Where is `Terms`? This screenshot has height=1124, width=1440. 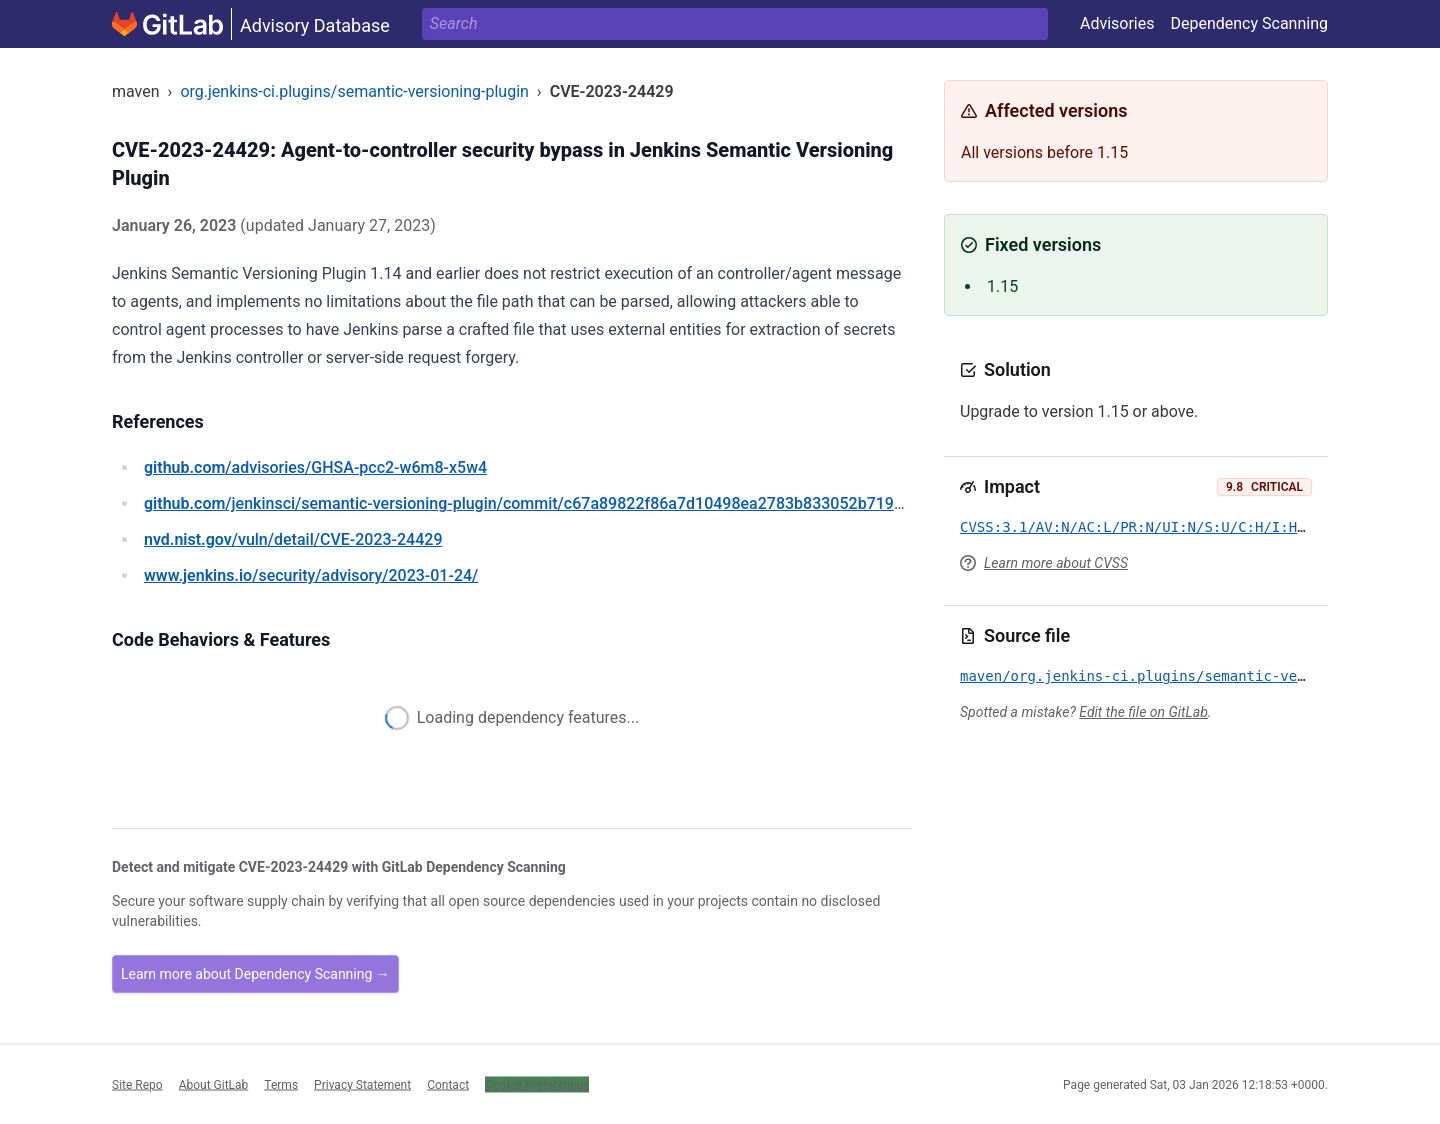
Terms is located at coordinates (281, 1084).